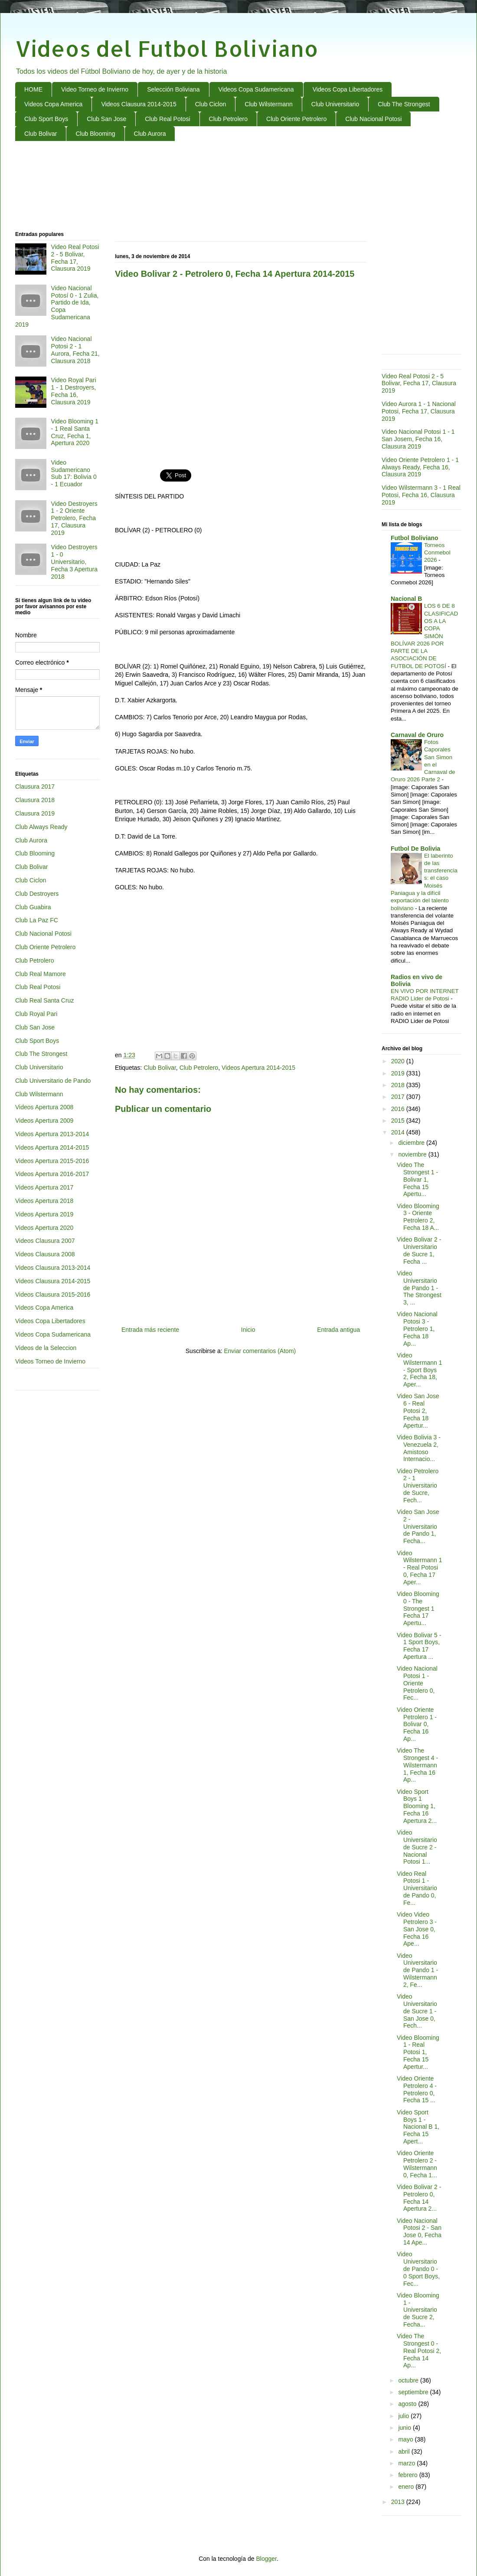 The image size is (477, 2576). What do you see at coordinates (398, 1073) in the screenshot?
I see `2019` at bounding box center [398, 1073].